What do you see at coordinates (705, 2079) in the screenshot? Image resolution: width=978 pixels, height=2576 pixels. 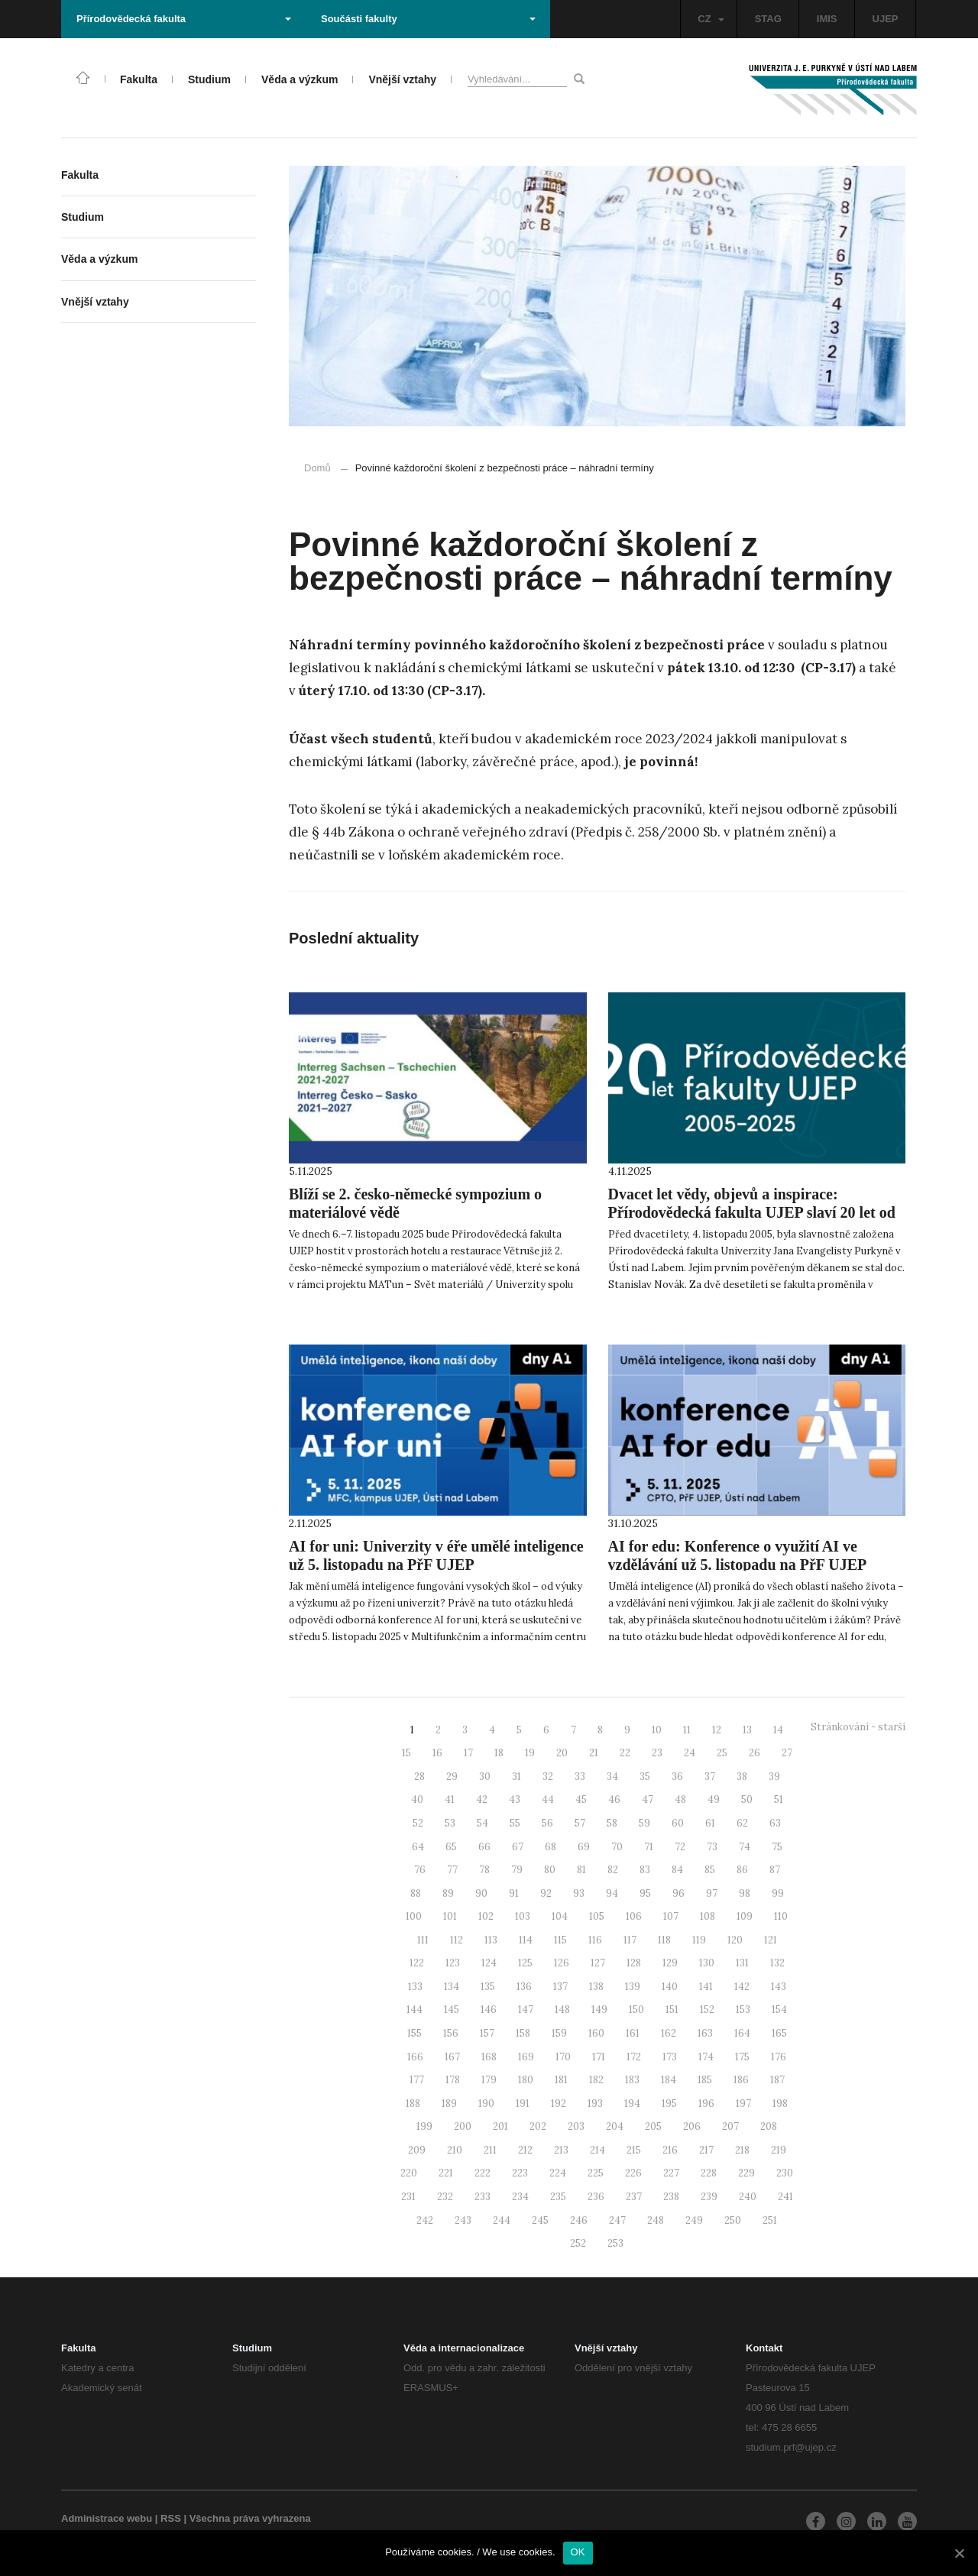 I see `185` at bounding box center [705, 2079].